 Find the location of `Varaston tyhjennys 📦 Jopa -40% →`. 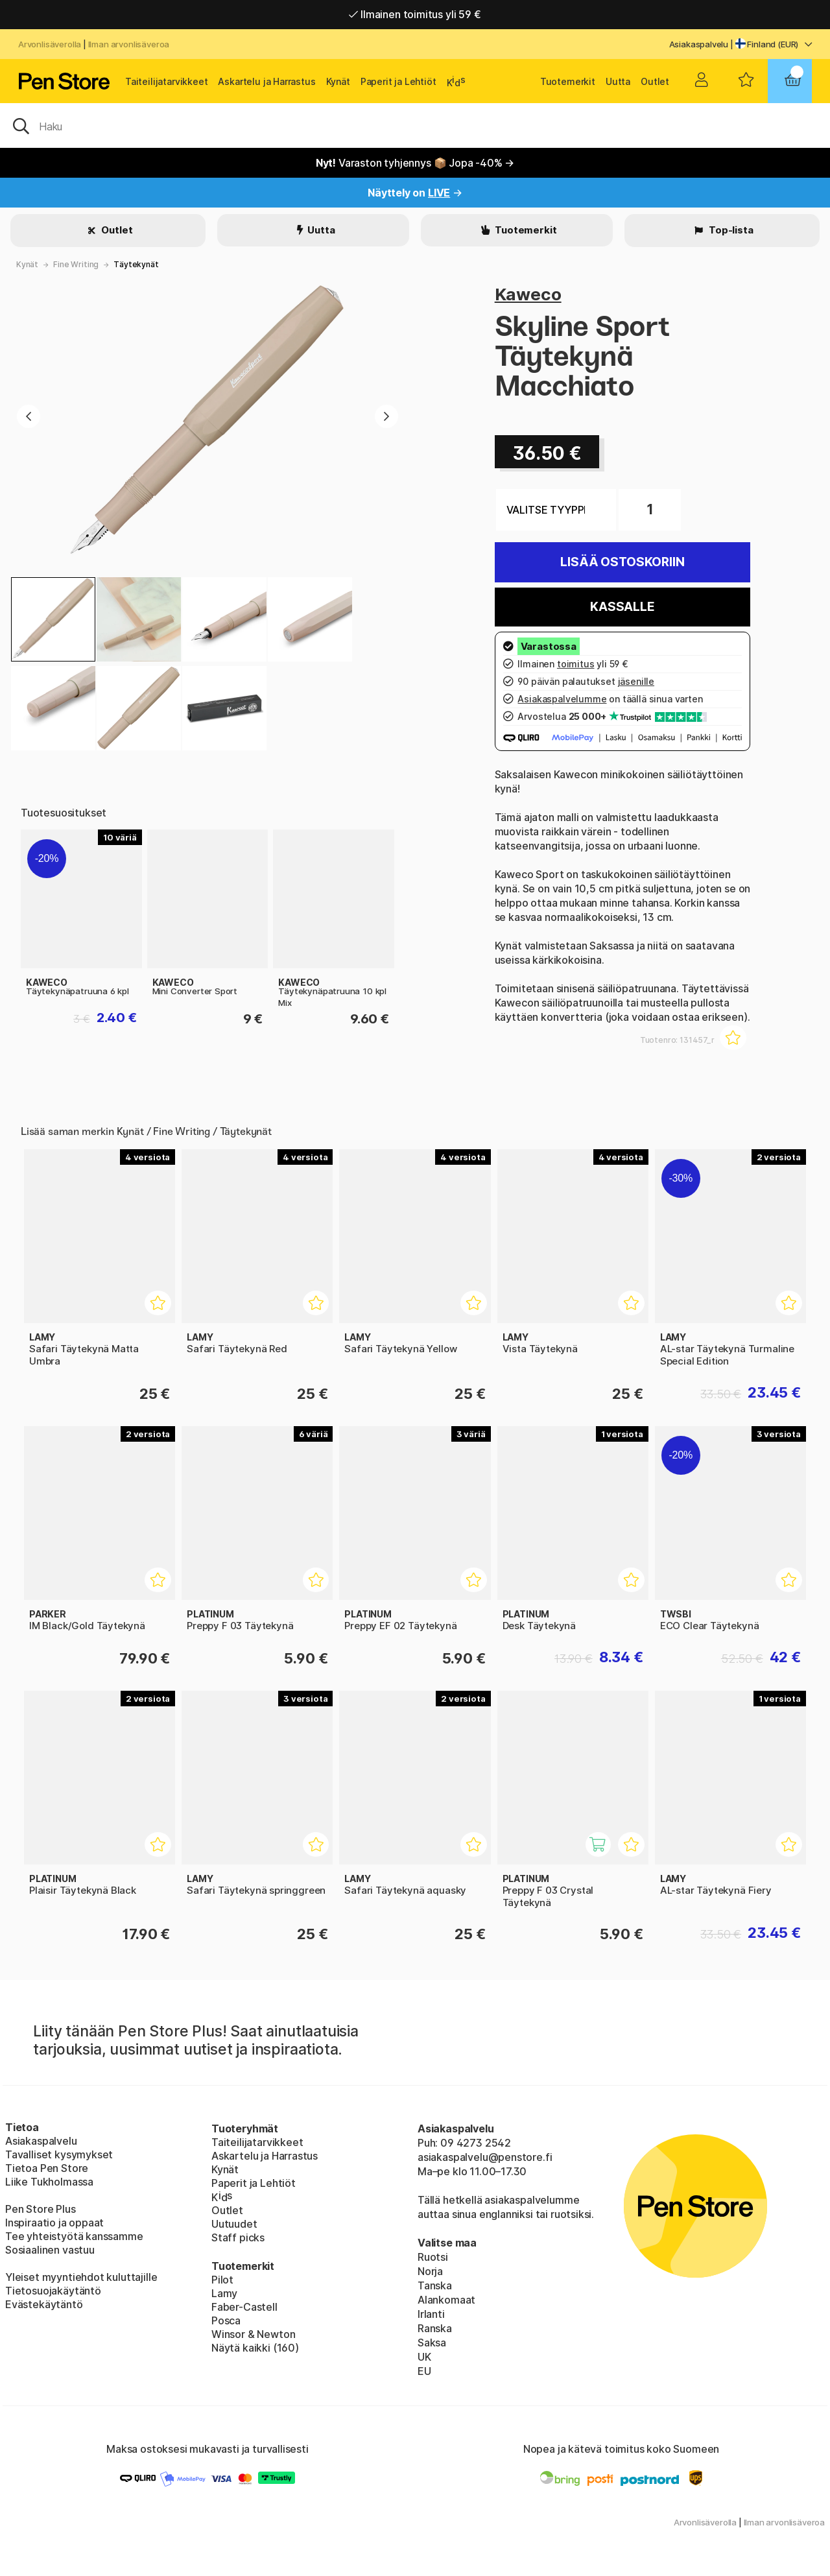

Varaston tyhjennys 📦 Jopa -40% → is located at coordinates (415, 162).